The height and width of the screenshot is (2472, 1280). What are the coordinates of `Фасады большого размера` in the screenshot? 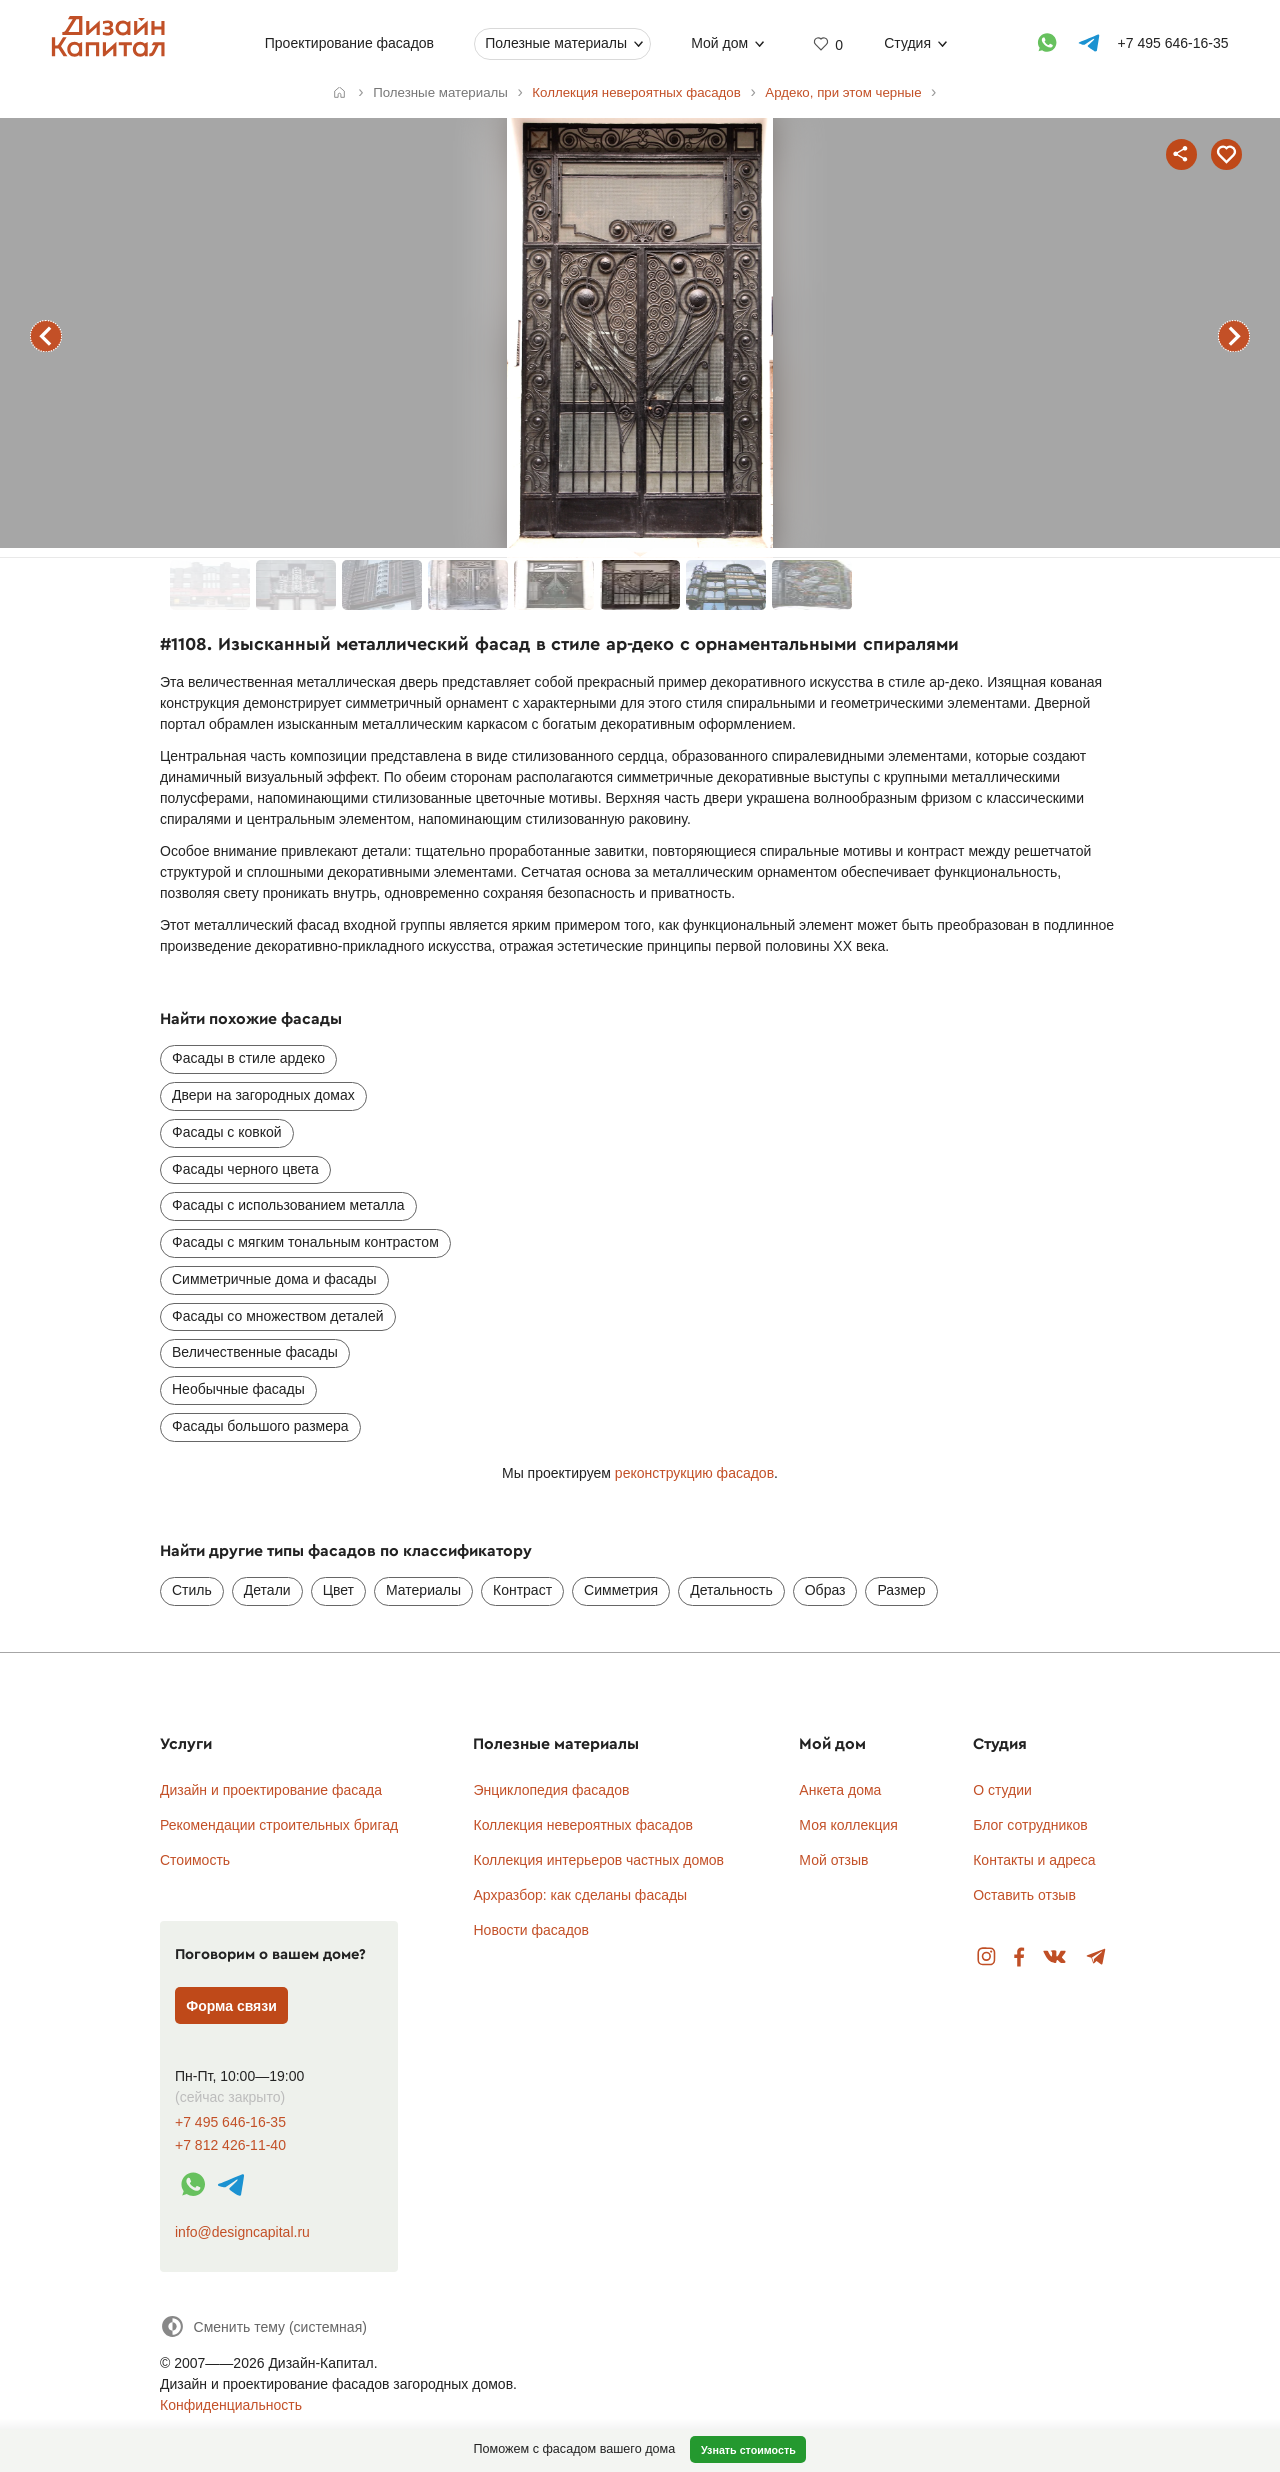 It's located at (260, 1426).